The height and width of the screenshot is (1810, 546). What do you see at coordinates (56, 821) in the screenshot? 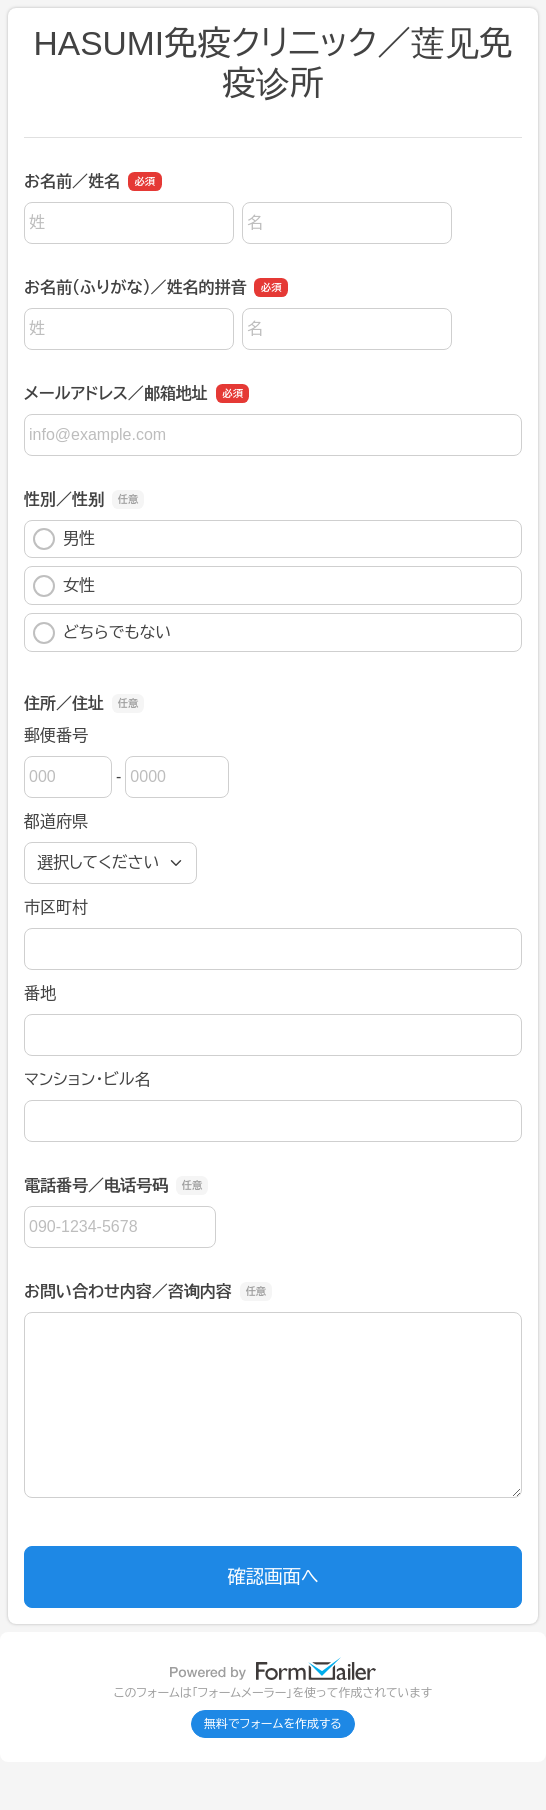
I see `都道府県` at bounding box center [56, 821].